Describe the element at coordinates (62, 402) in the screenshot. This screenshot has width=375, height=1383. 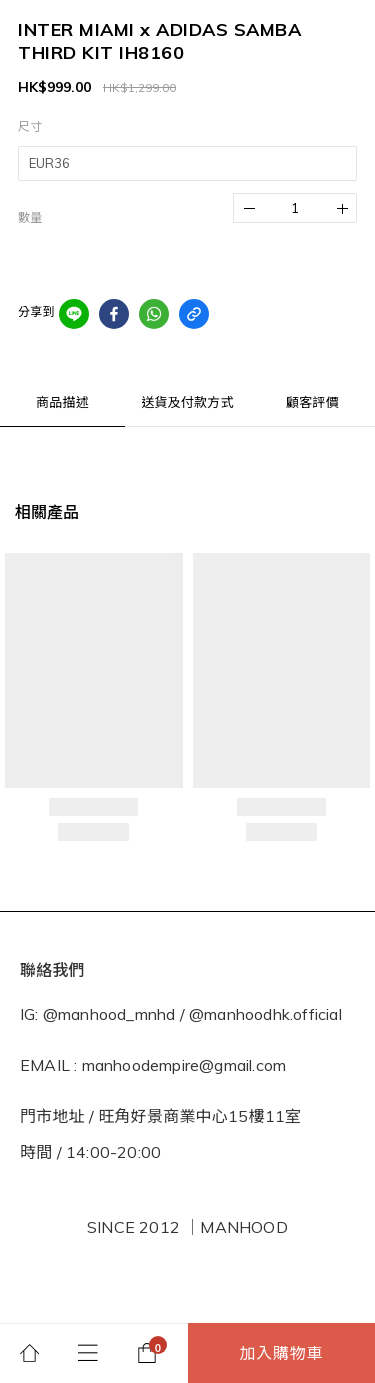
I see `商品描述` at that location.